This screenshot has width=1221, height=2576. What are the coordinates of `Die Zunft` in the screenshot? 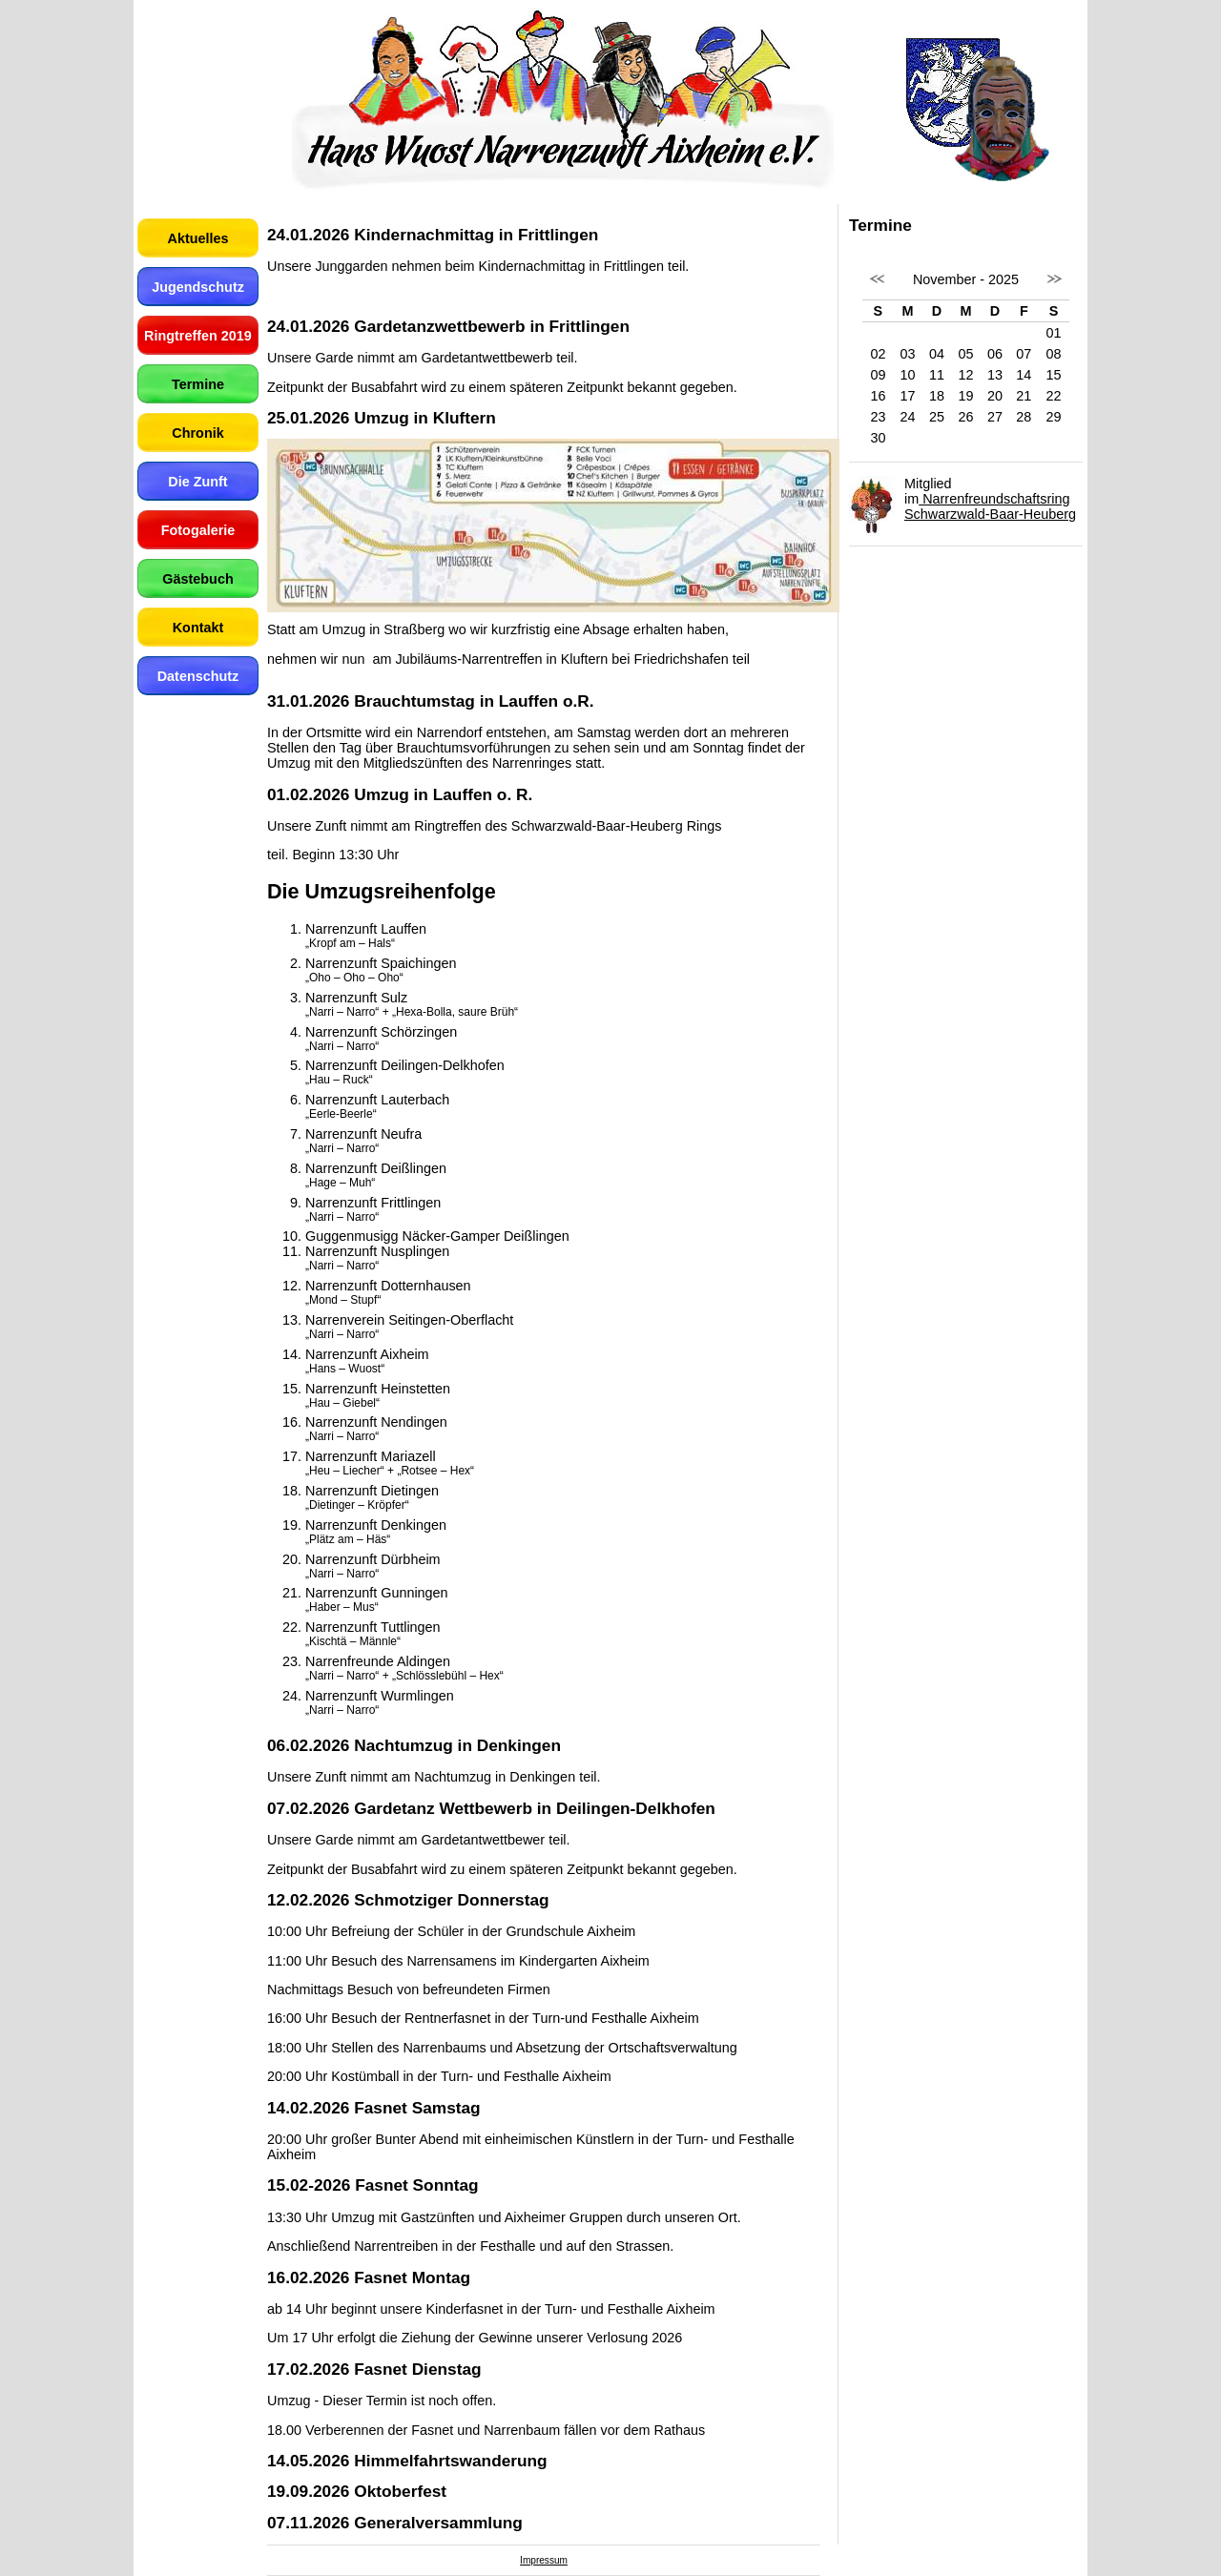 It's located at (197, 481).